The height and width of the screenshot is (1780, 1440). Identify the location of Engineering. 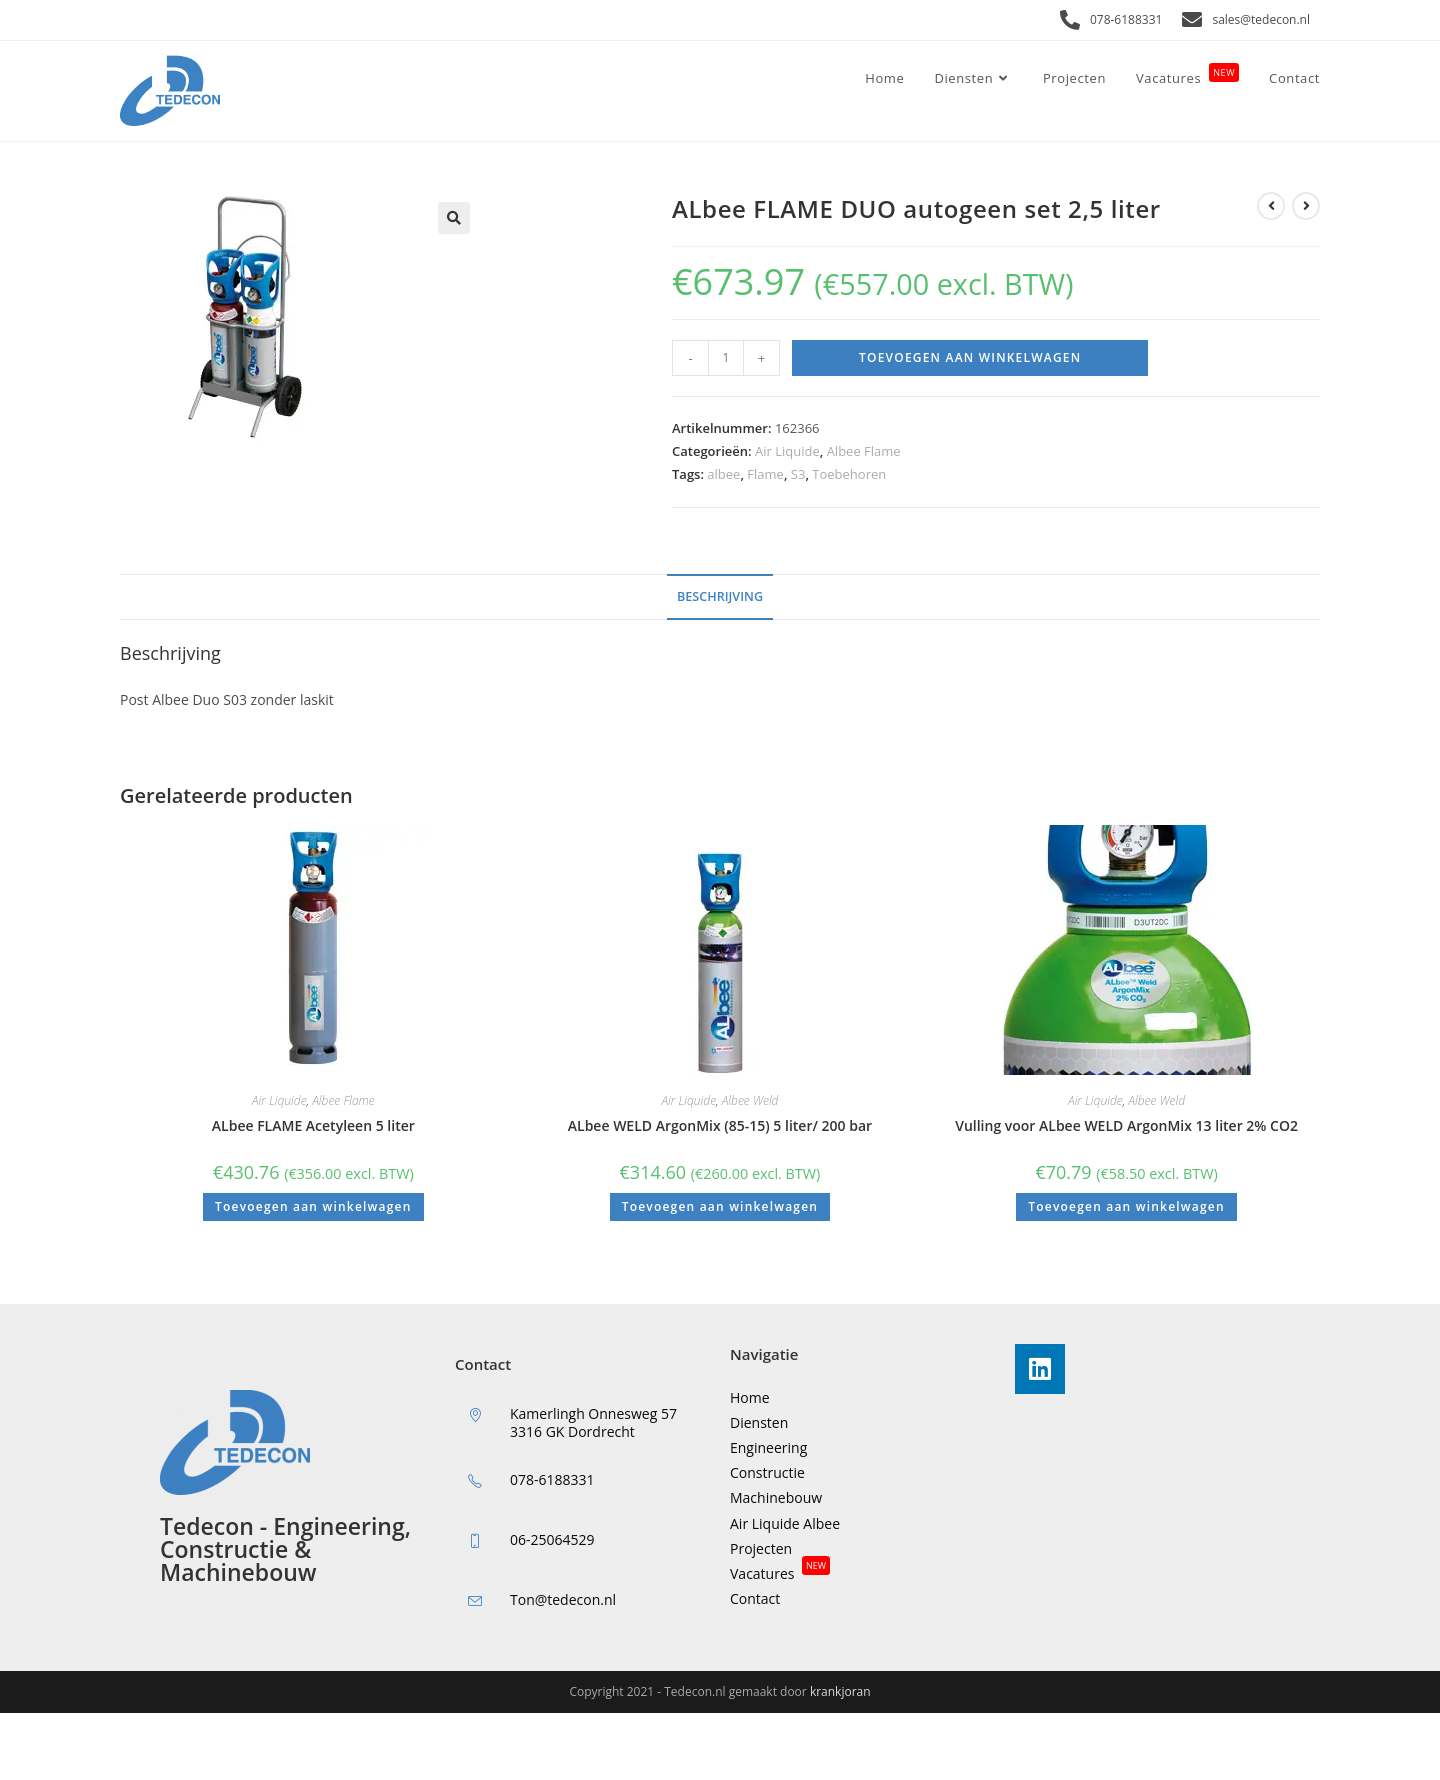
(768, 1447).